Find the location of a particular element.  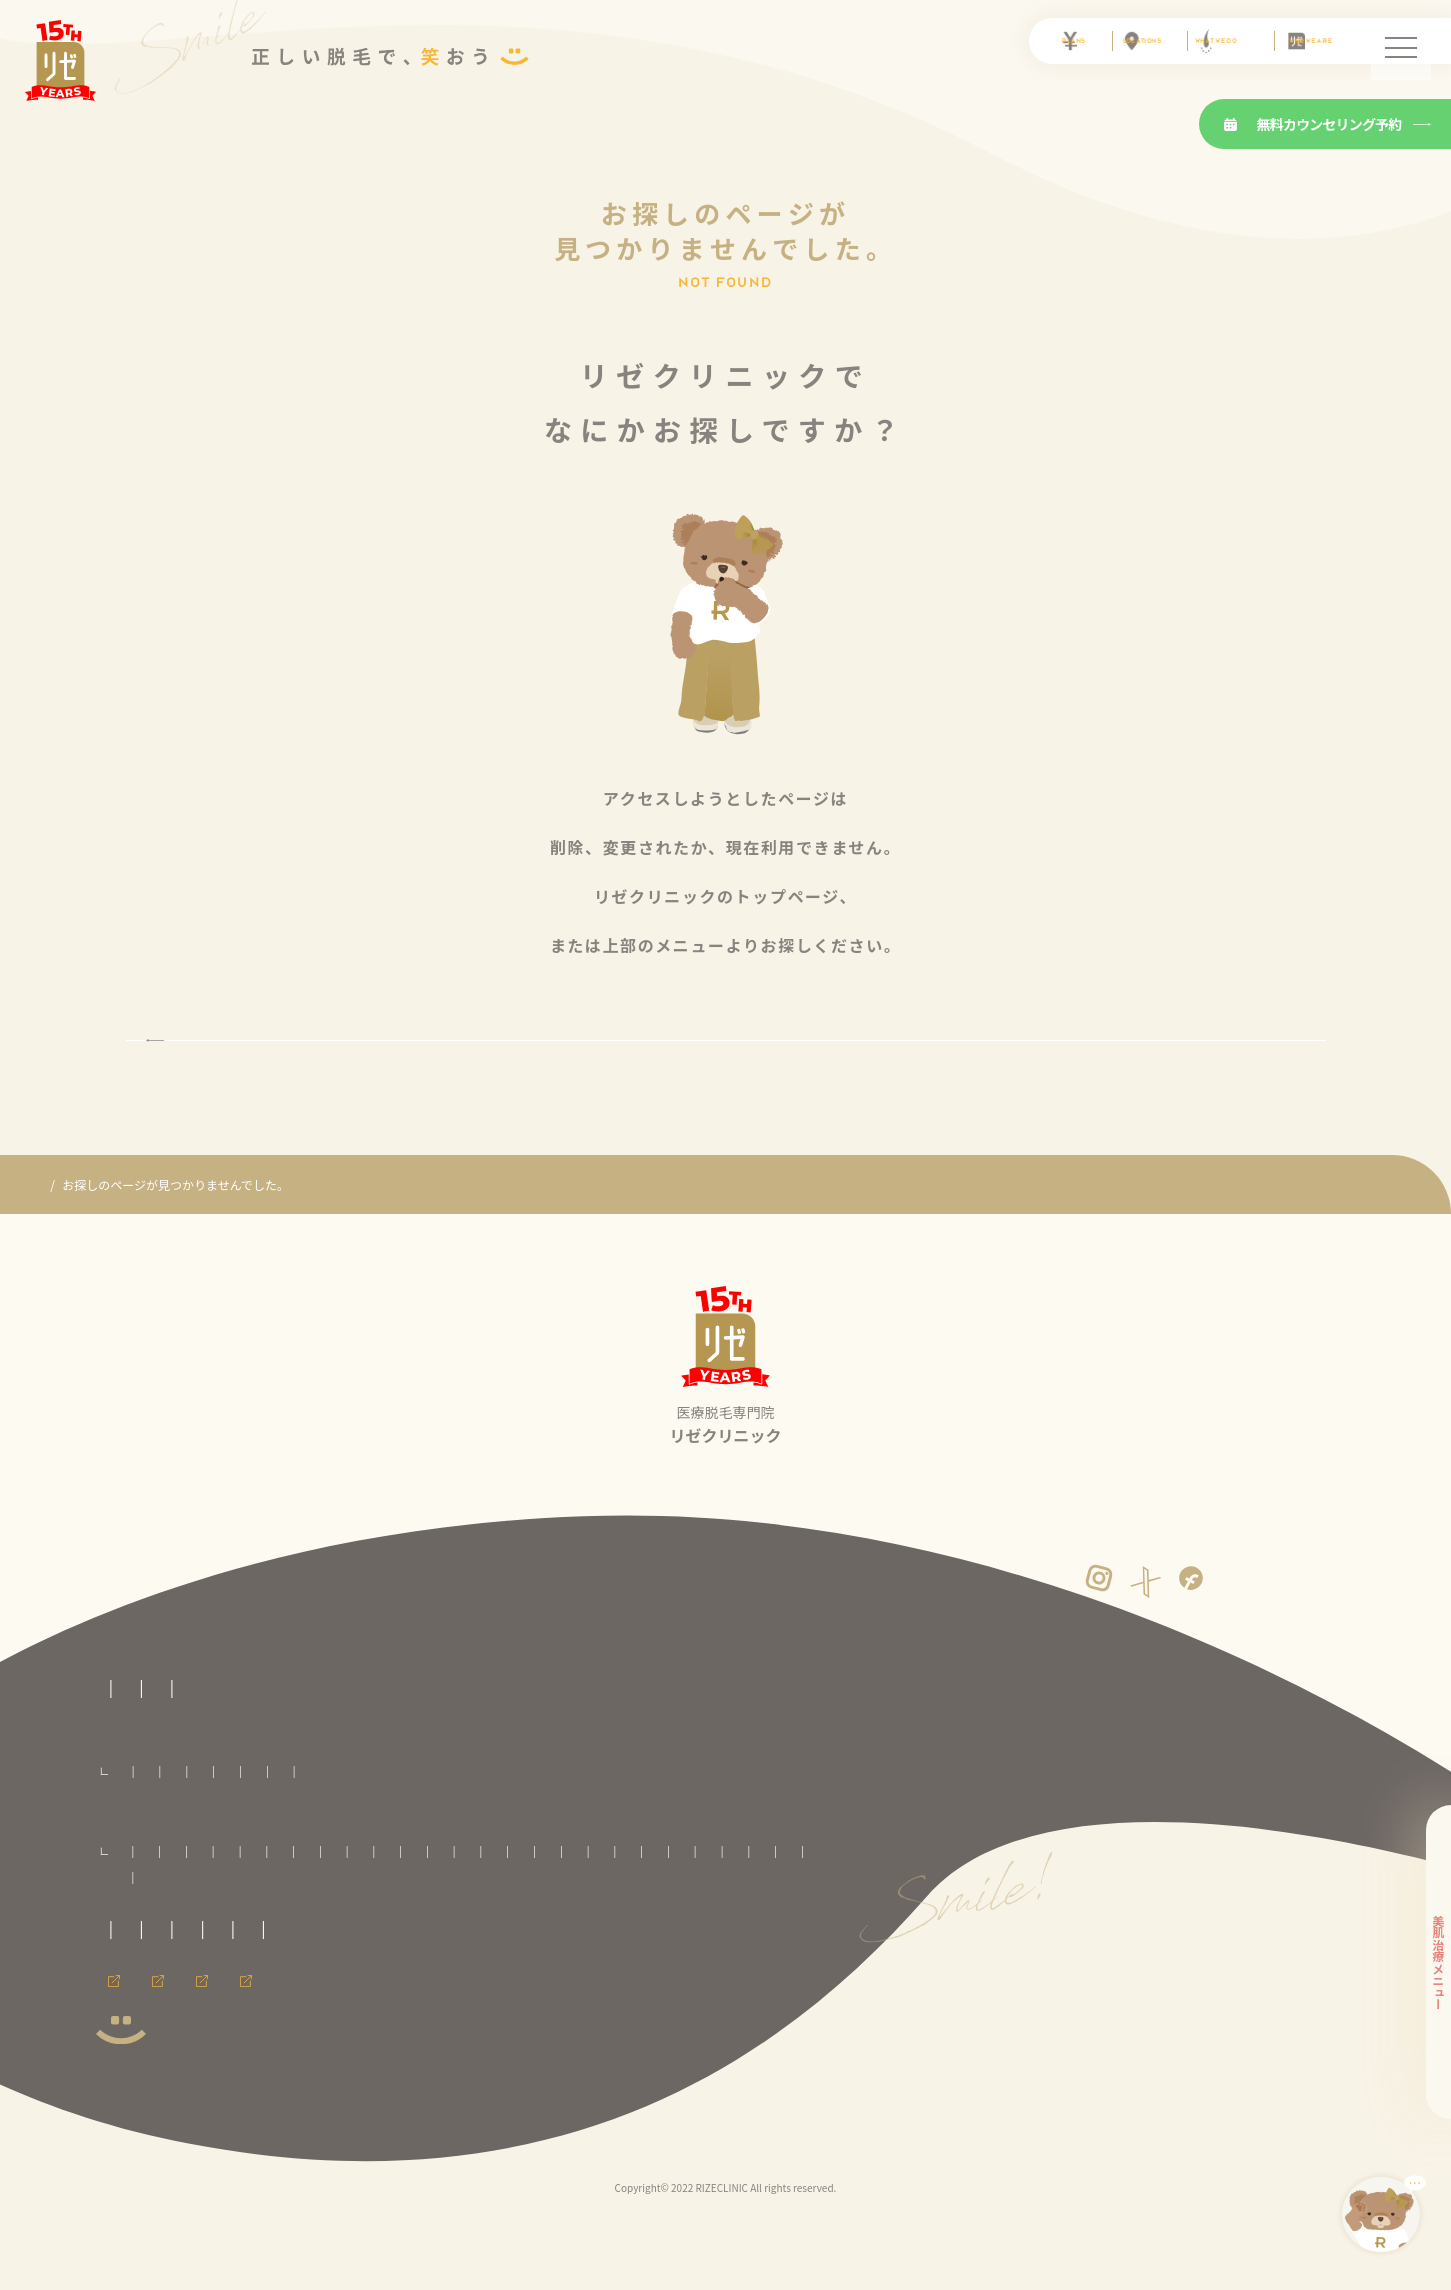

心斎橋院 is located at coordinates (216, 1972).